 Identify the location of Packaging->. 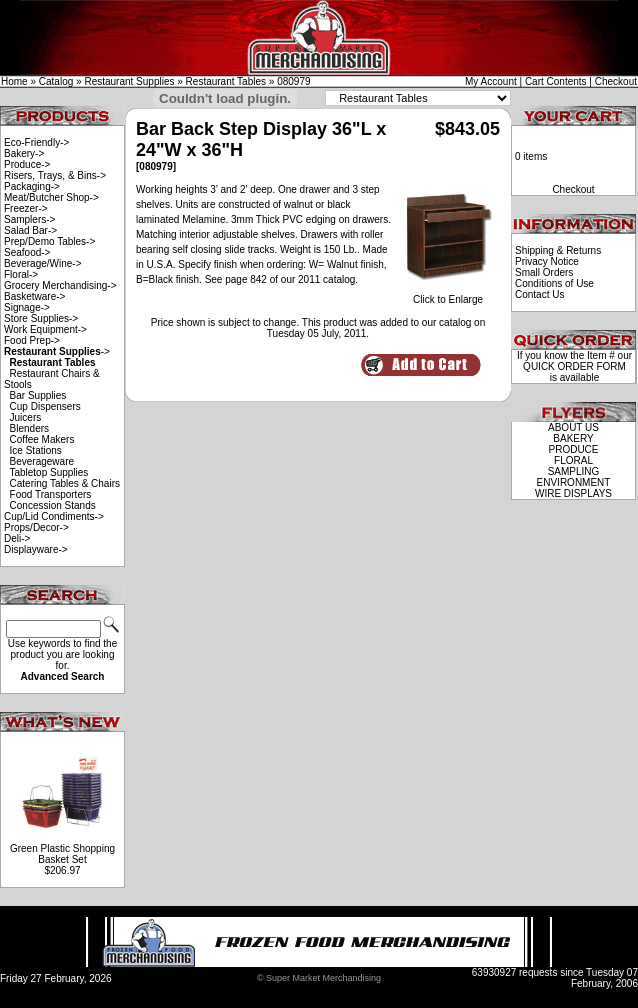
(32, 186).